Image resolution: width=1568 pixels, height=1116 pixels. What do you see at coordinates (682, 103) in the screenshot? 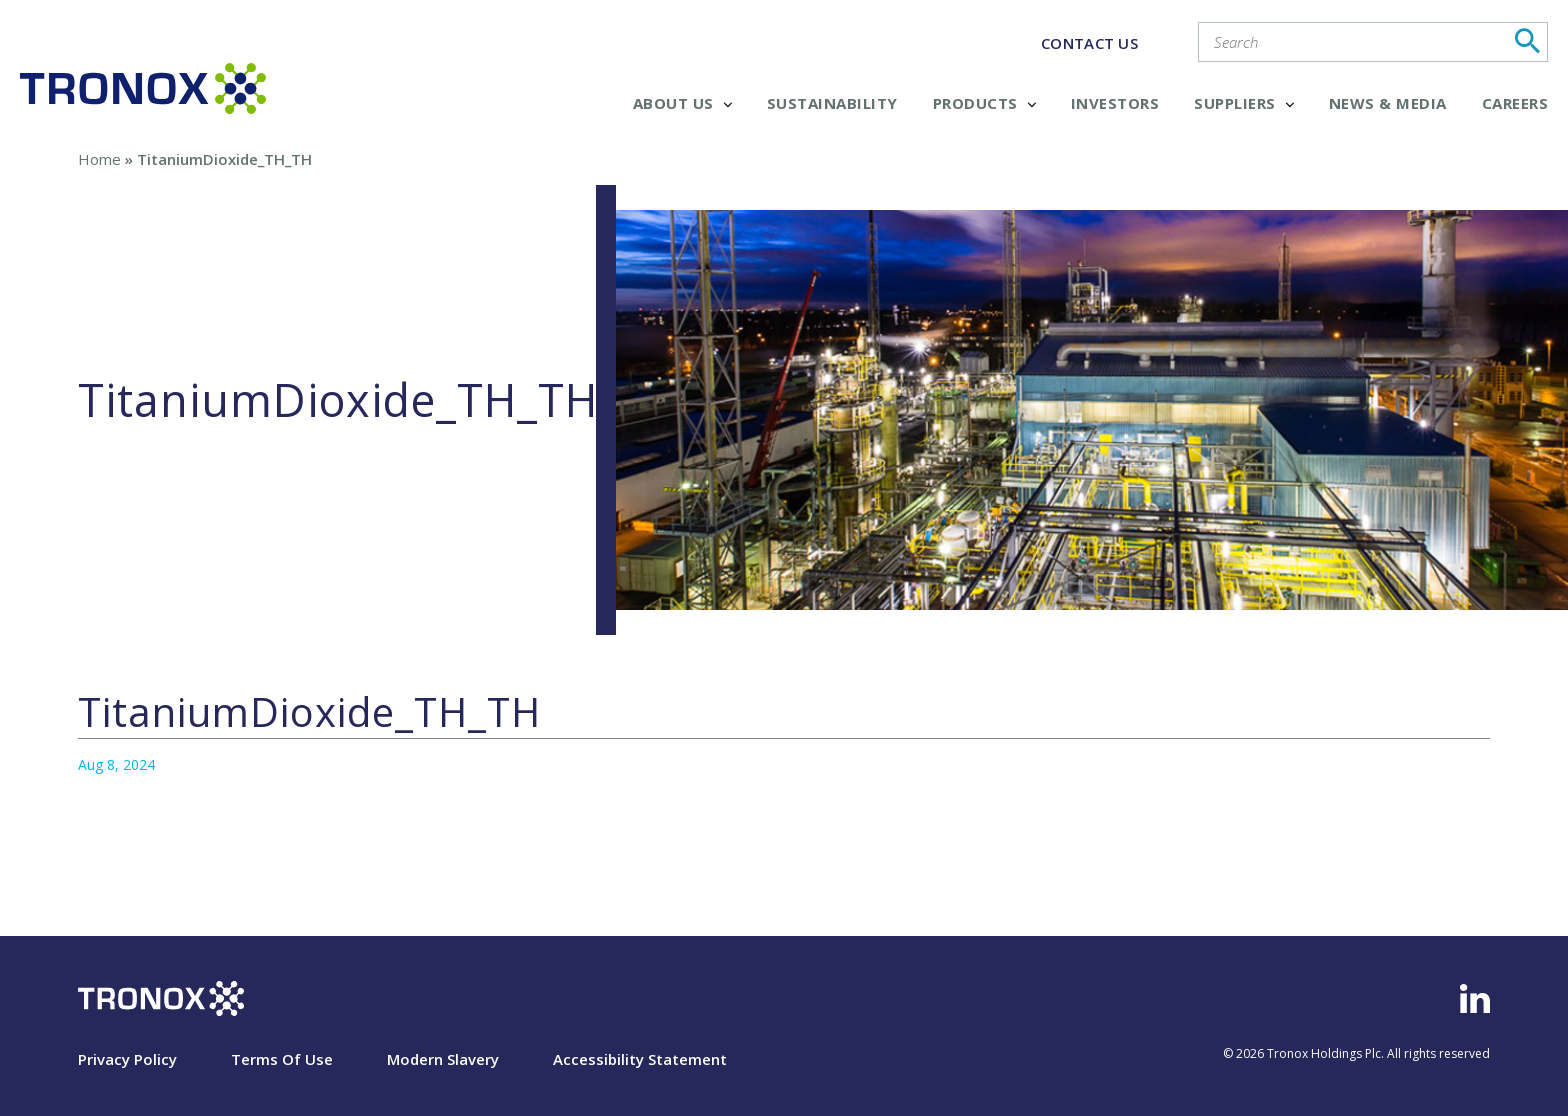
I see `About Us` at bounding box center [682, 103].